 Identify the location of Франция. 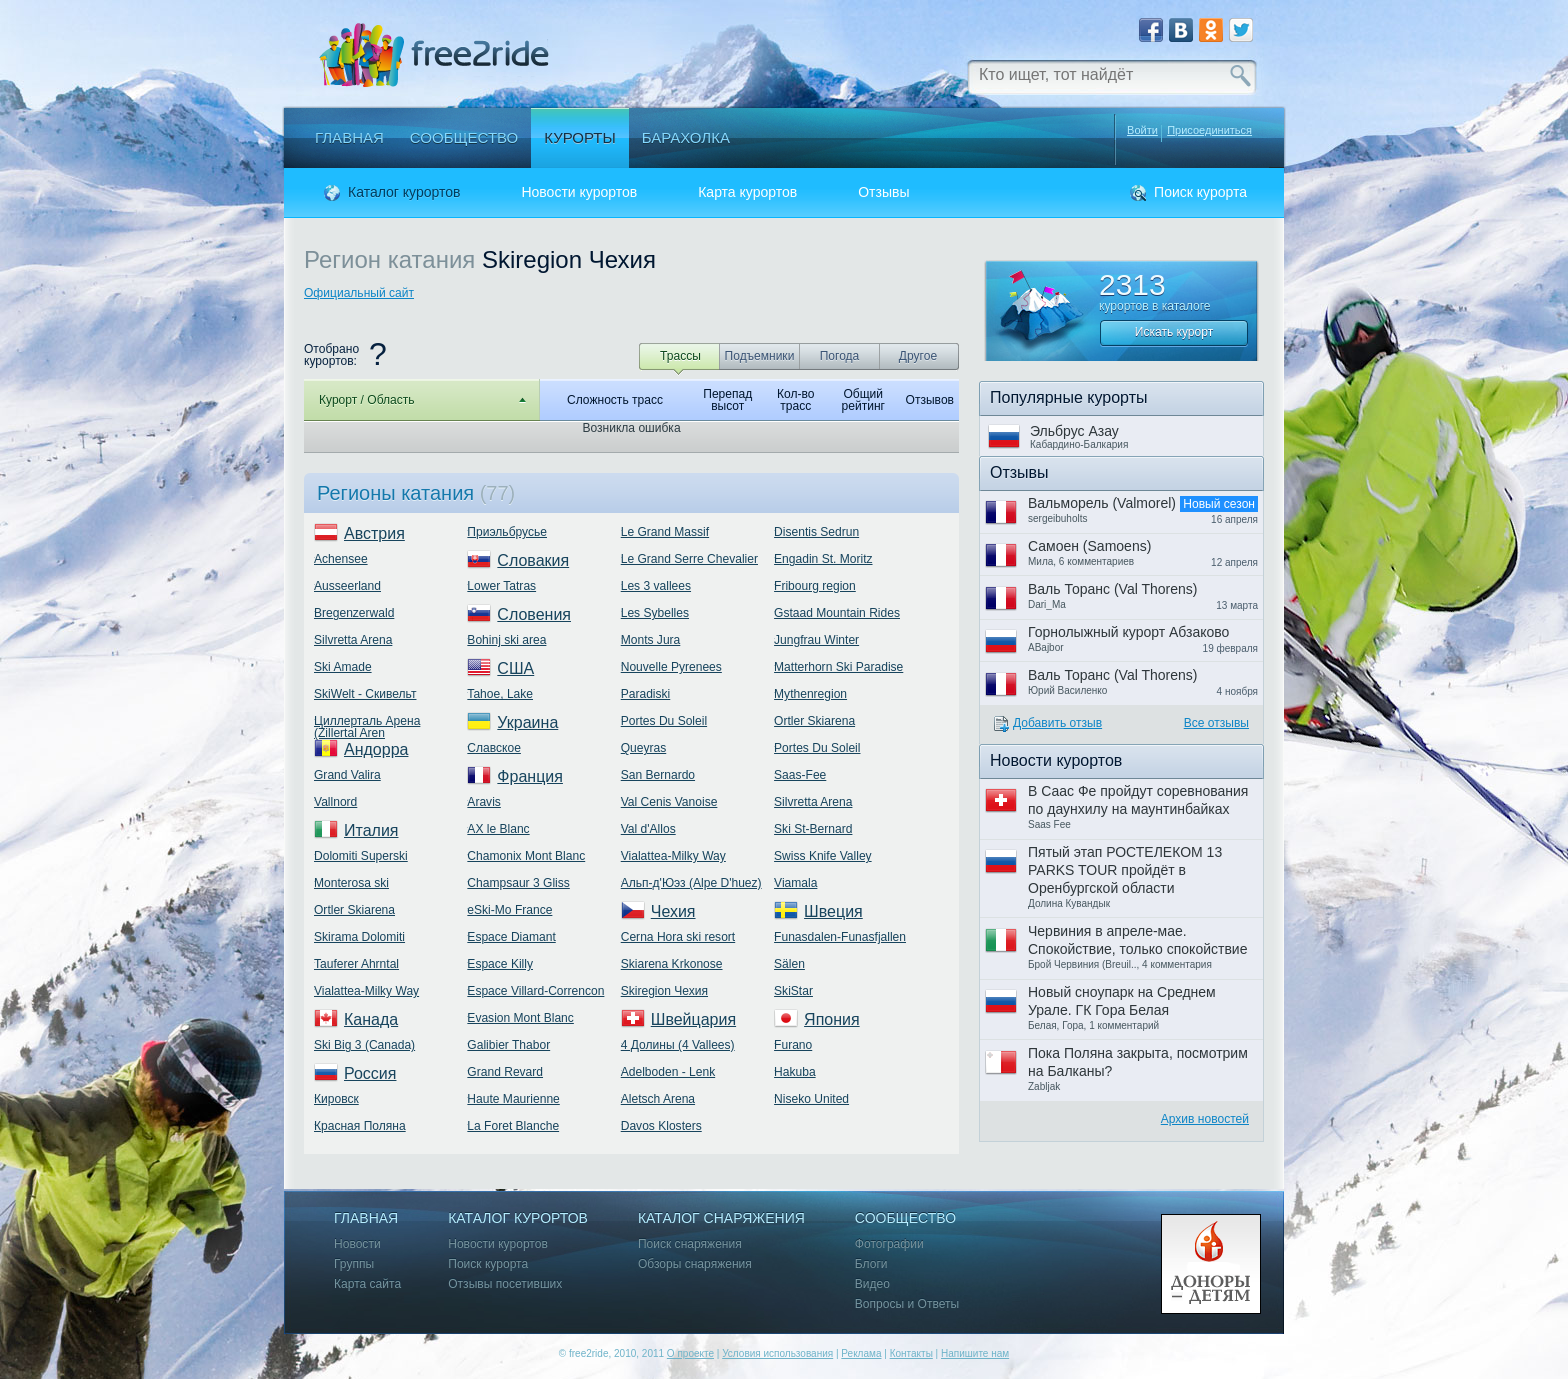
(530, 776).